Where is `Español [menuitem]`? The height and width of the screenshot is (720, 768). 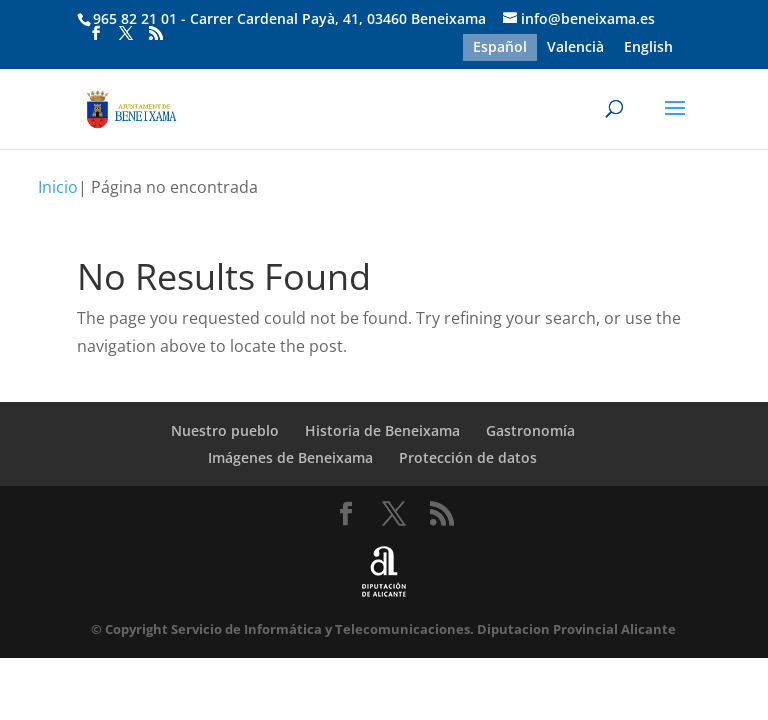
Español [menuitem] is located at coordinates (500, 47).